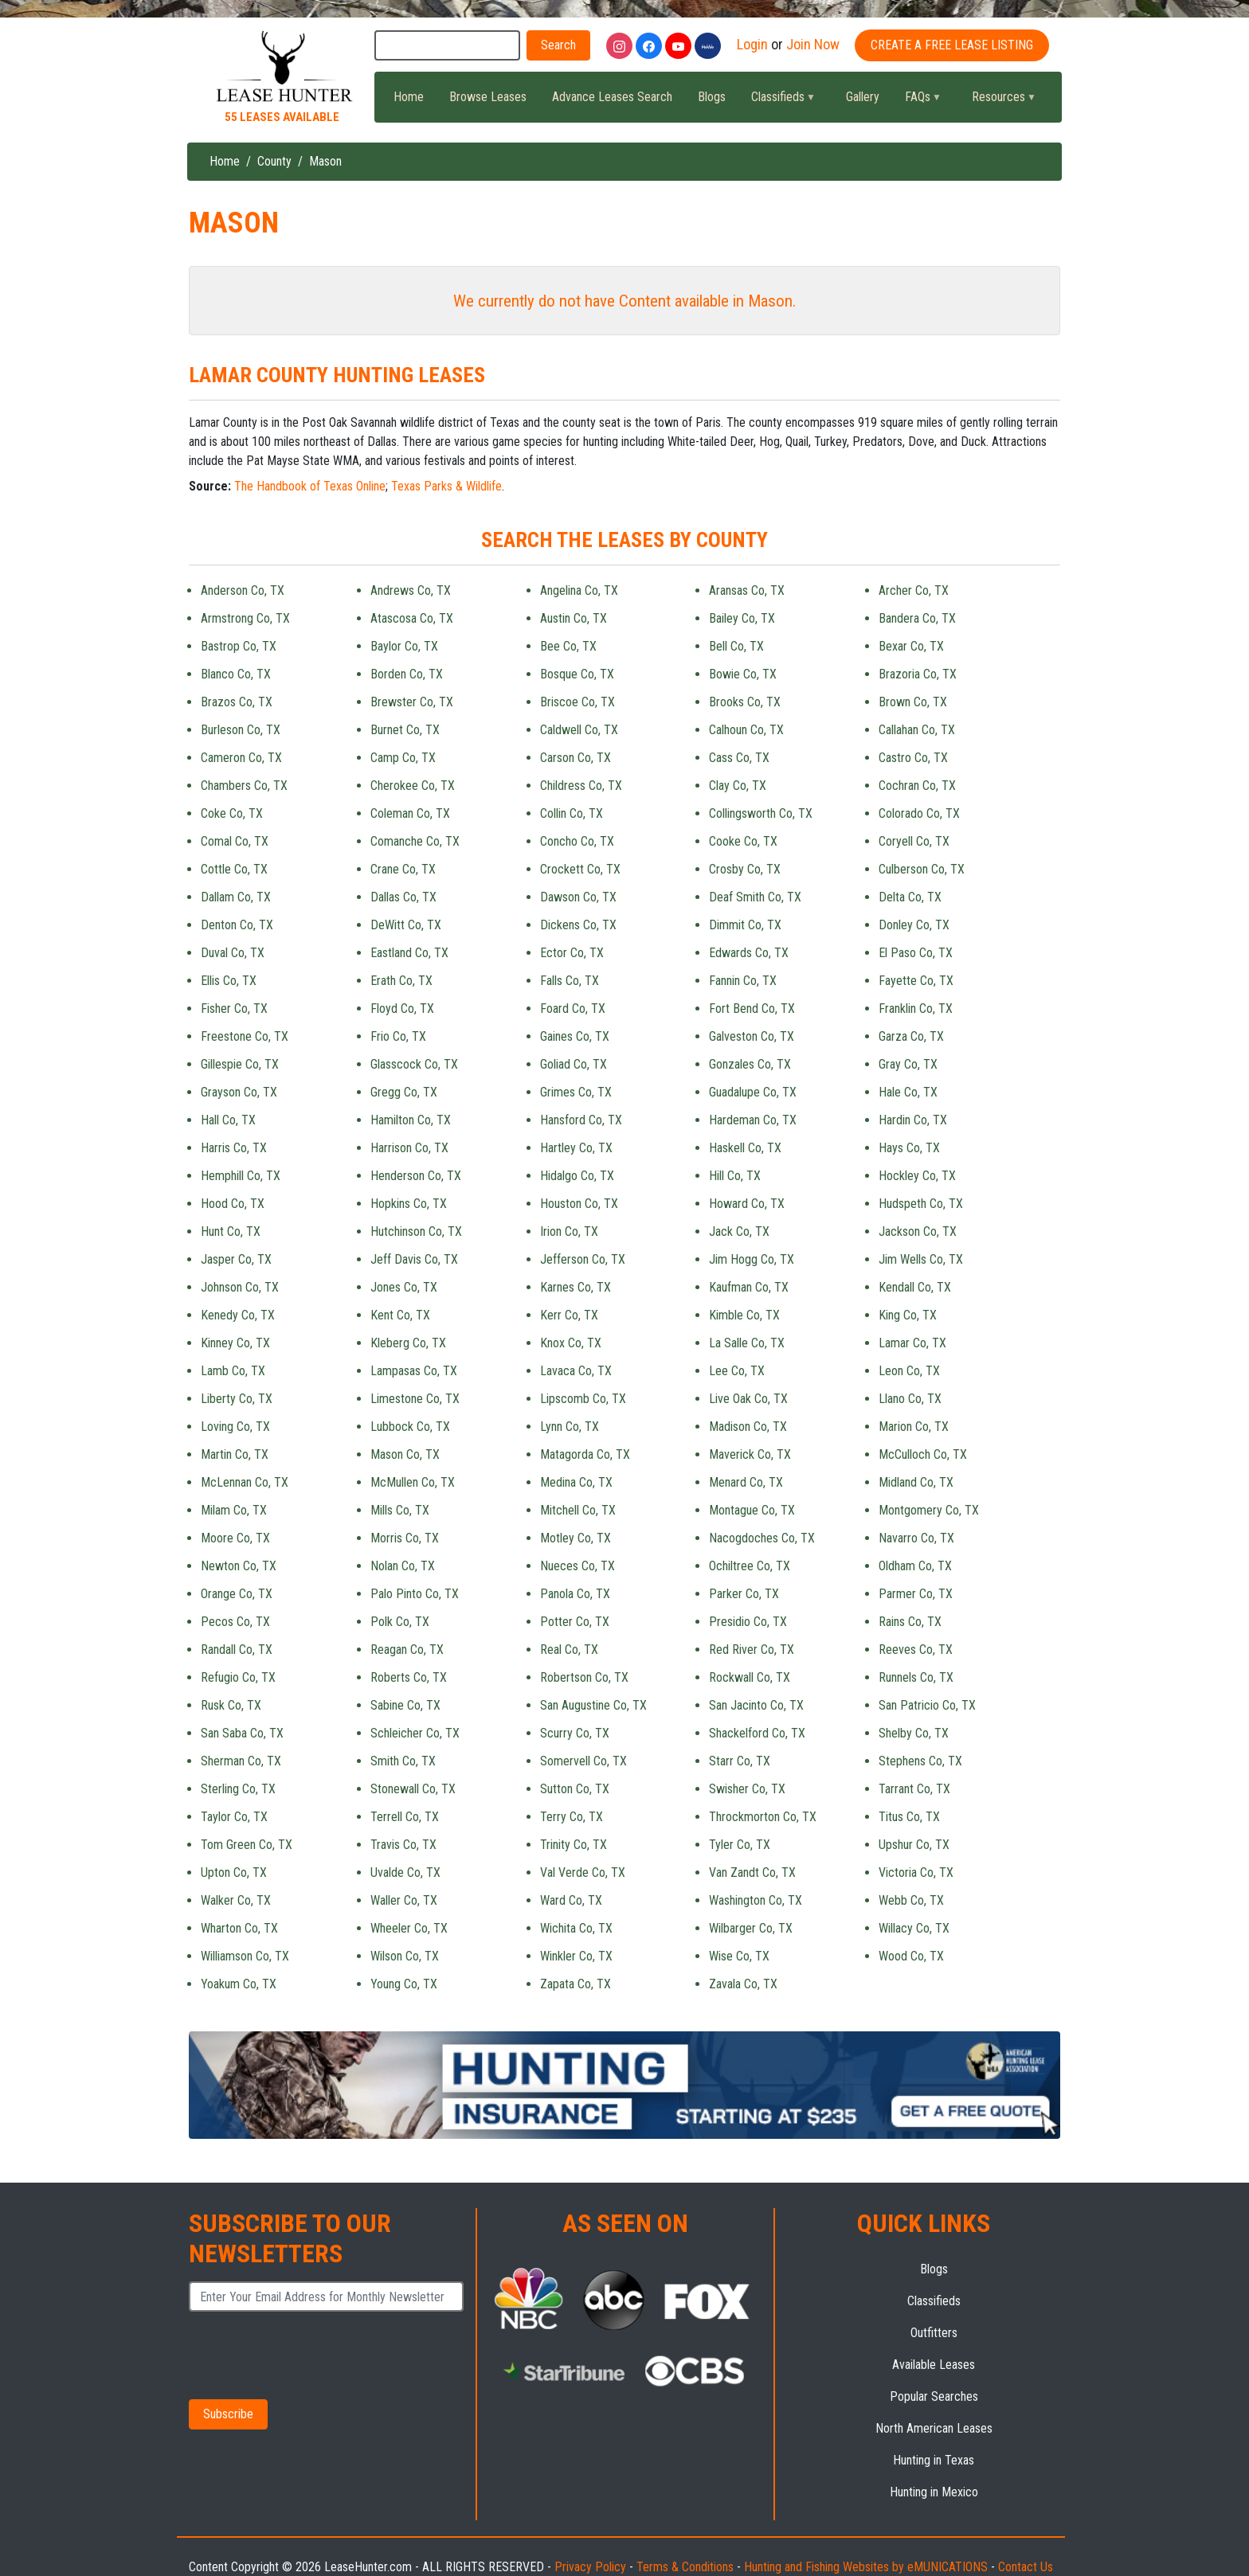 The image size is (1249, 2576). I want to click on Robertson Co, TX, so click(584, 1677).